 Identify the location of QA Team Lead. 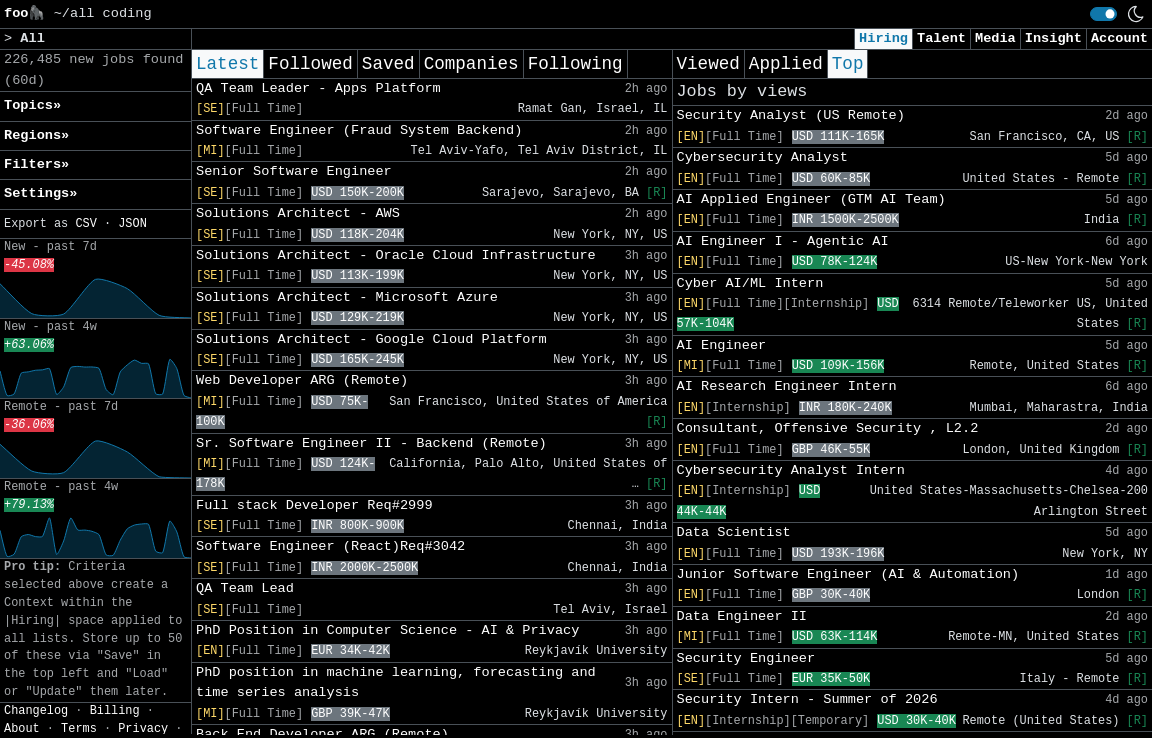
(245, 588).